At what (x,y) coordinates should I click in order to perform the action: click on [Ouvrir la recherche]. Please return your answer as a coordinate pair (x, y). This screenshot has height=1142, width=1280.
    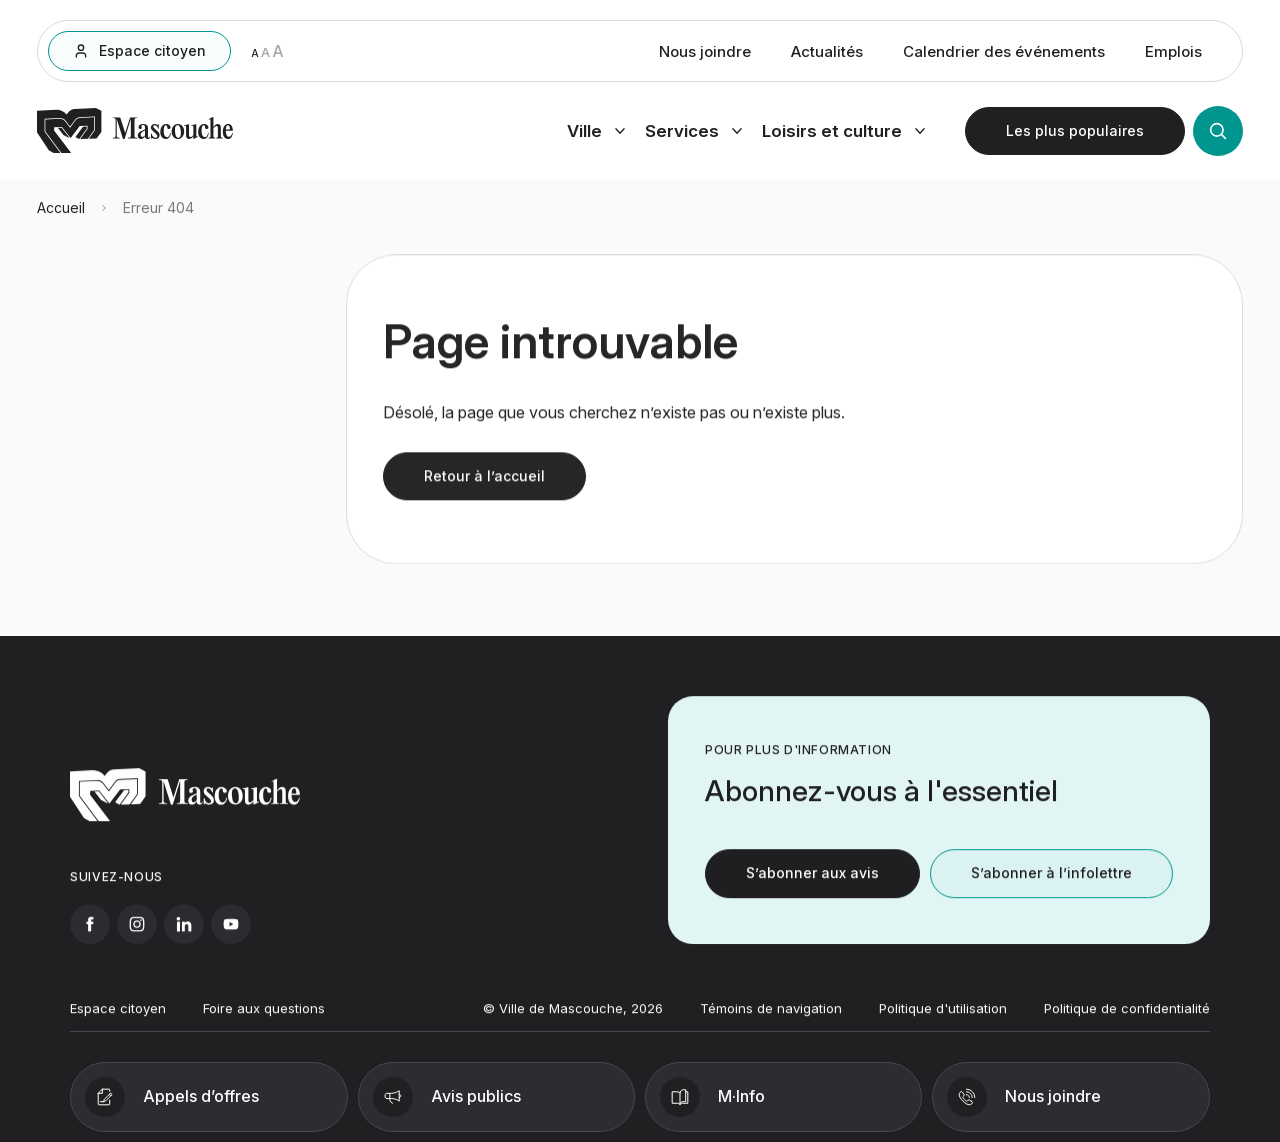
    Looking at the image, I should click on (1218, 134).